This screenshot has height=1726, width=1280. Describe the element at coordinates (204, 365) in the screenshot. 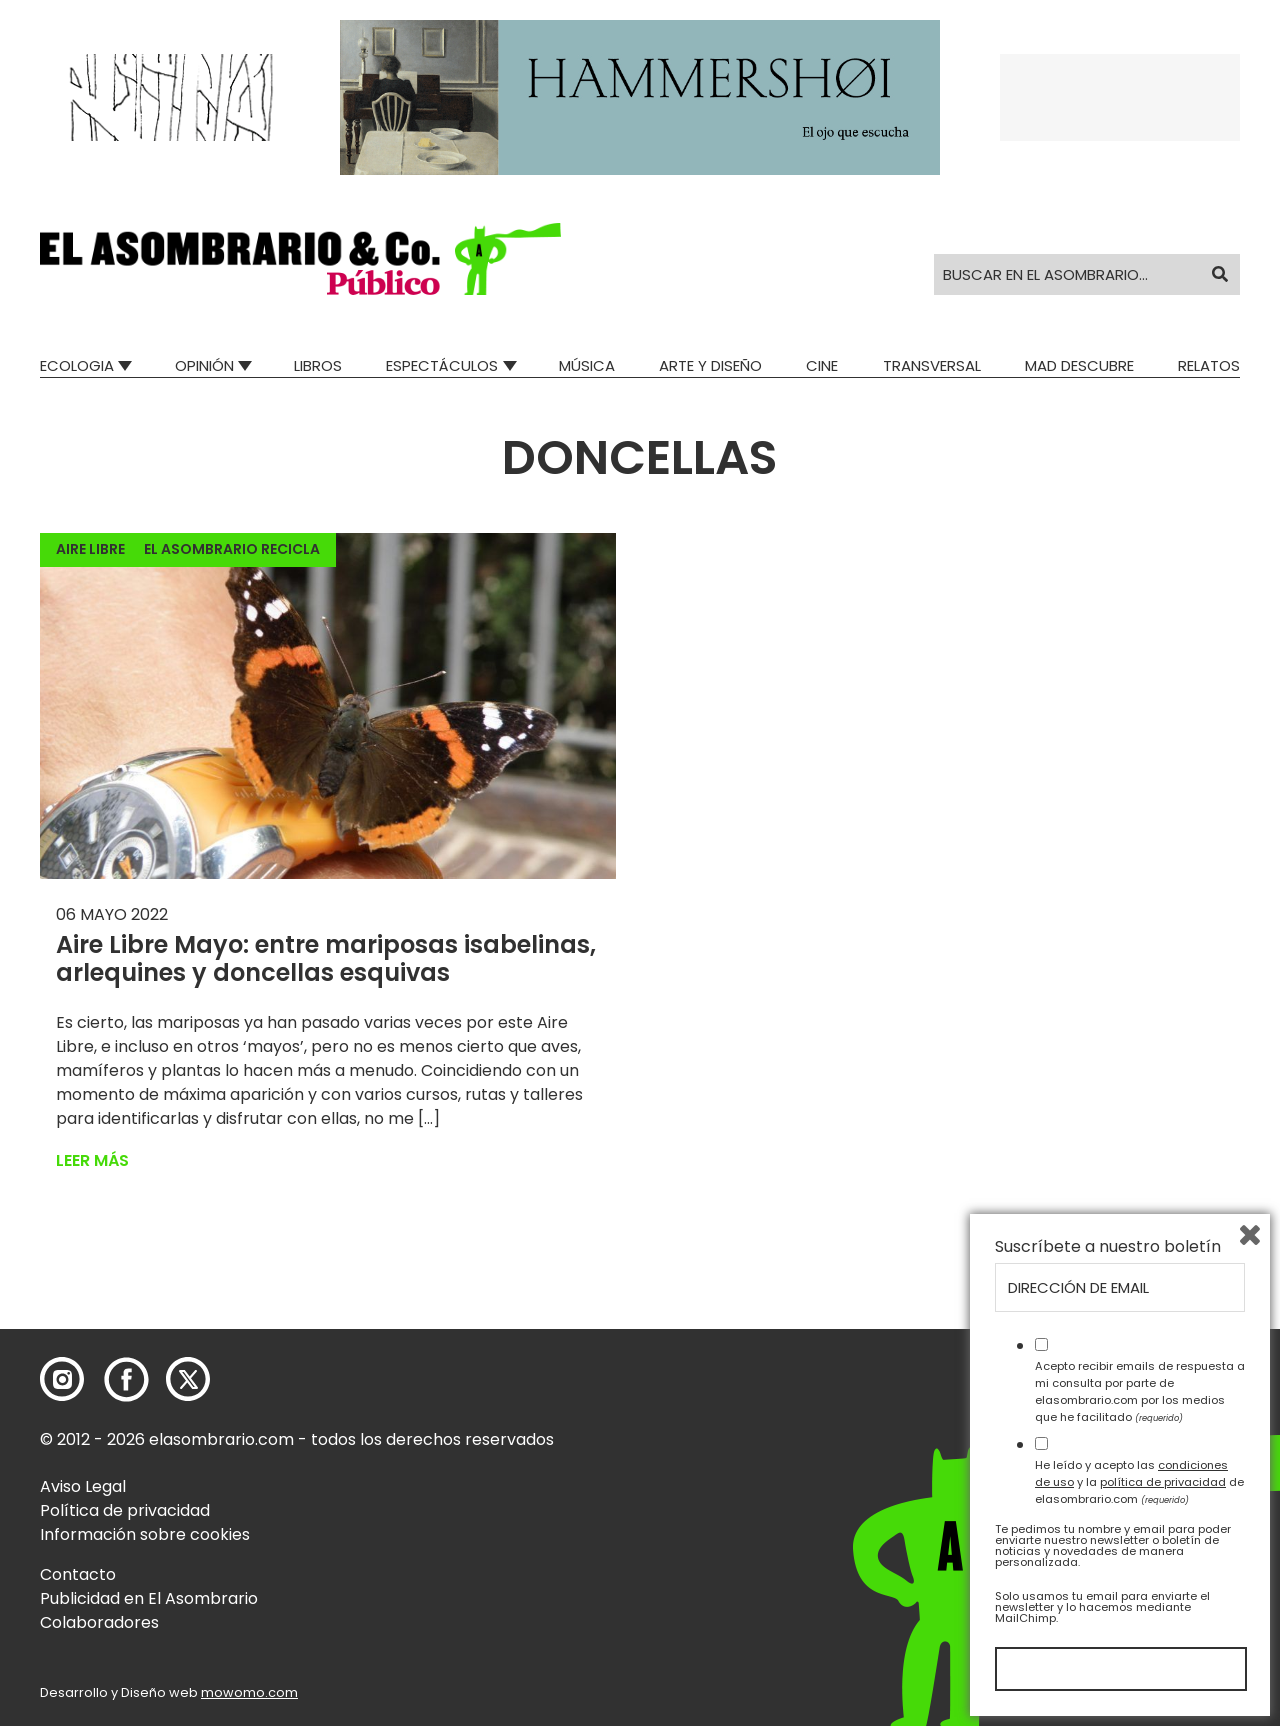

I see `Opinión` at that location.